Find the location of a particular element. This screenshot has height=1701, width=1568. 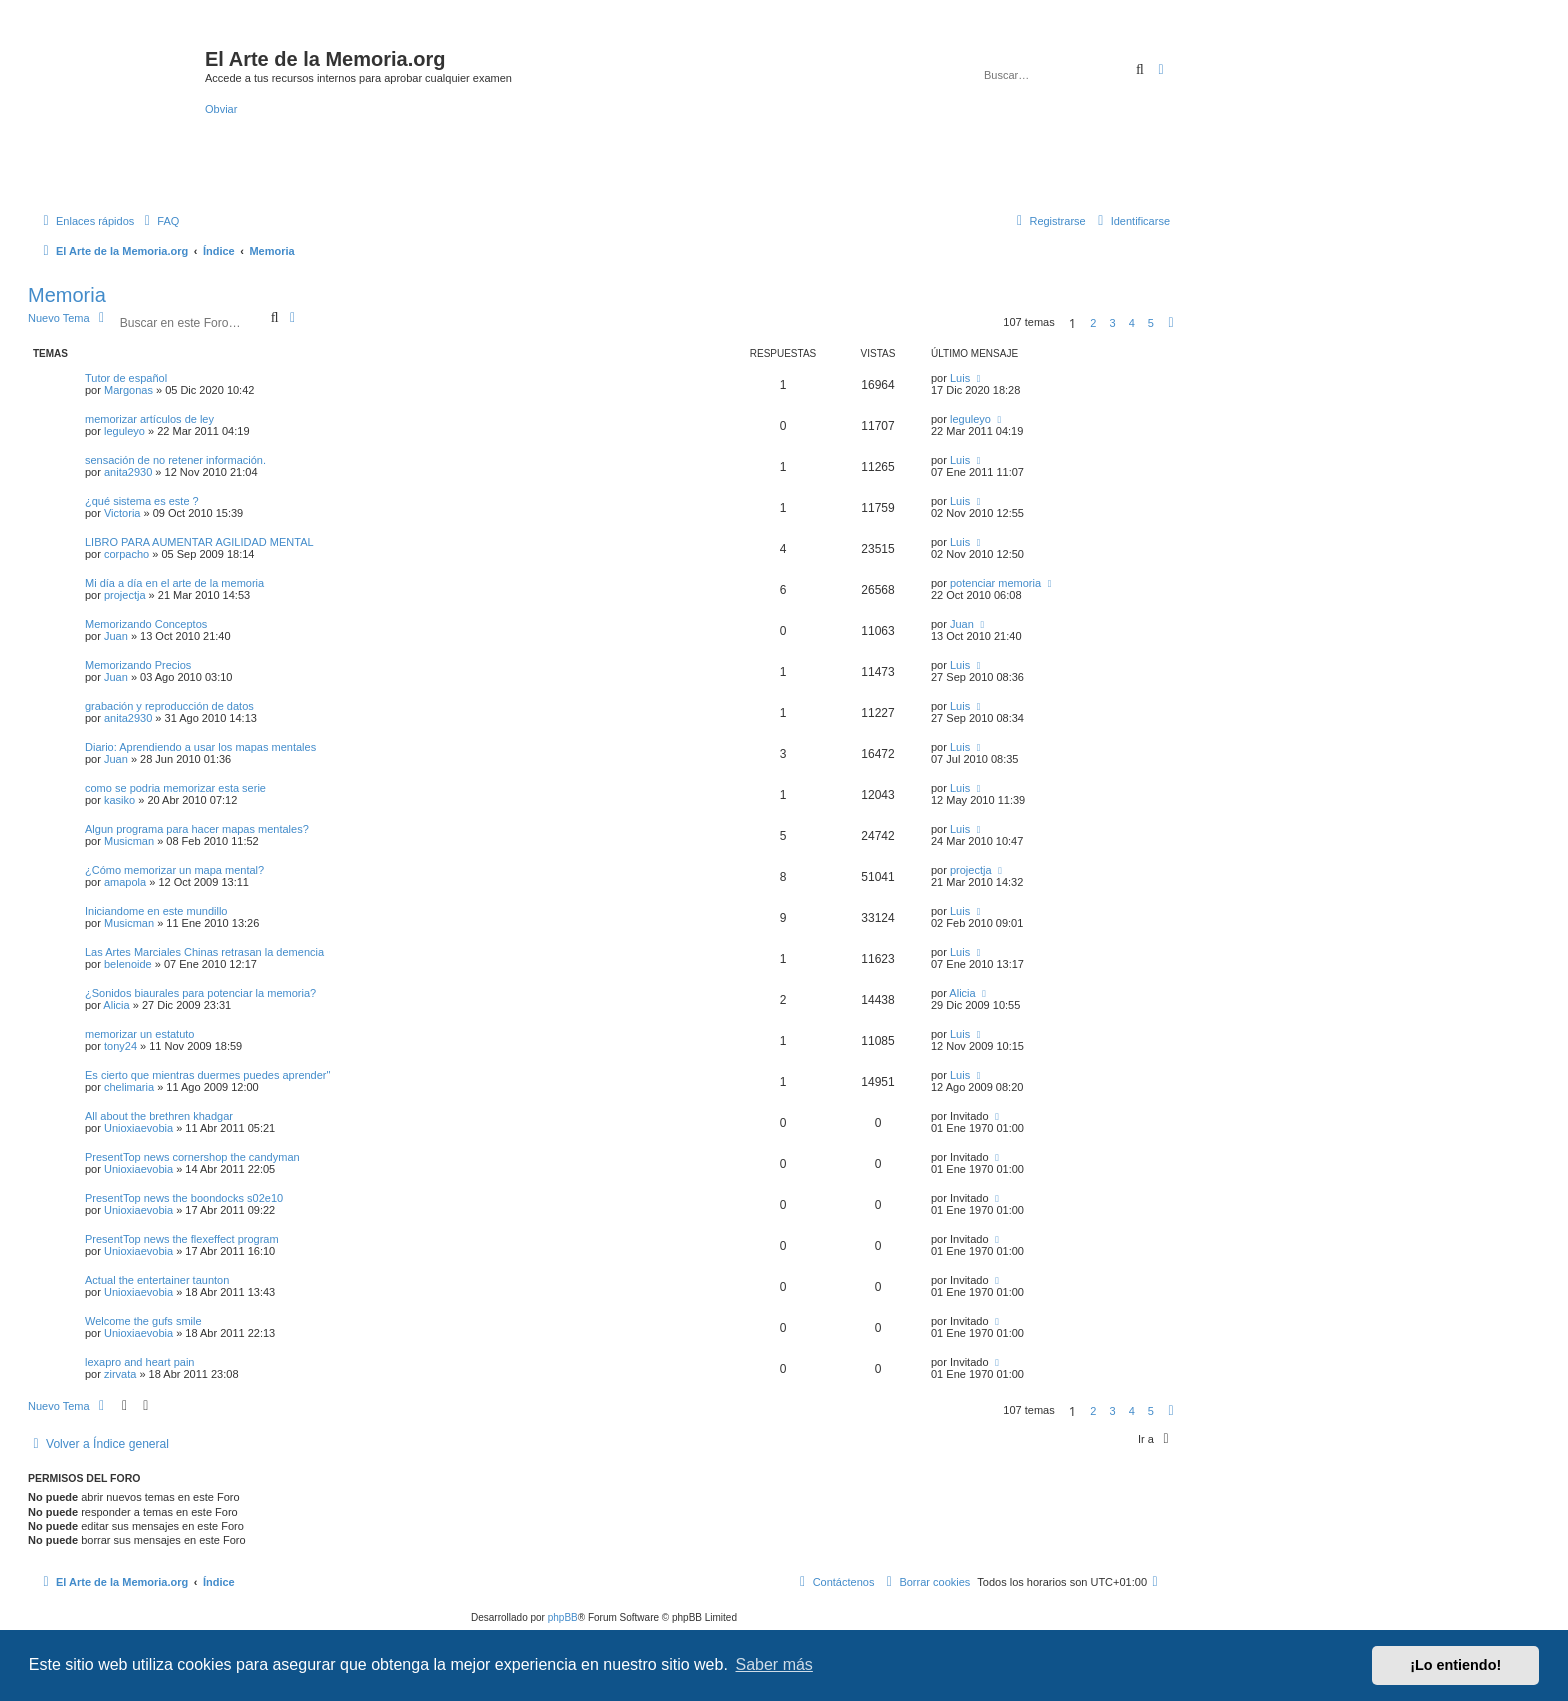

kasiko is located at coordinates (119, 800).